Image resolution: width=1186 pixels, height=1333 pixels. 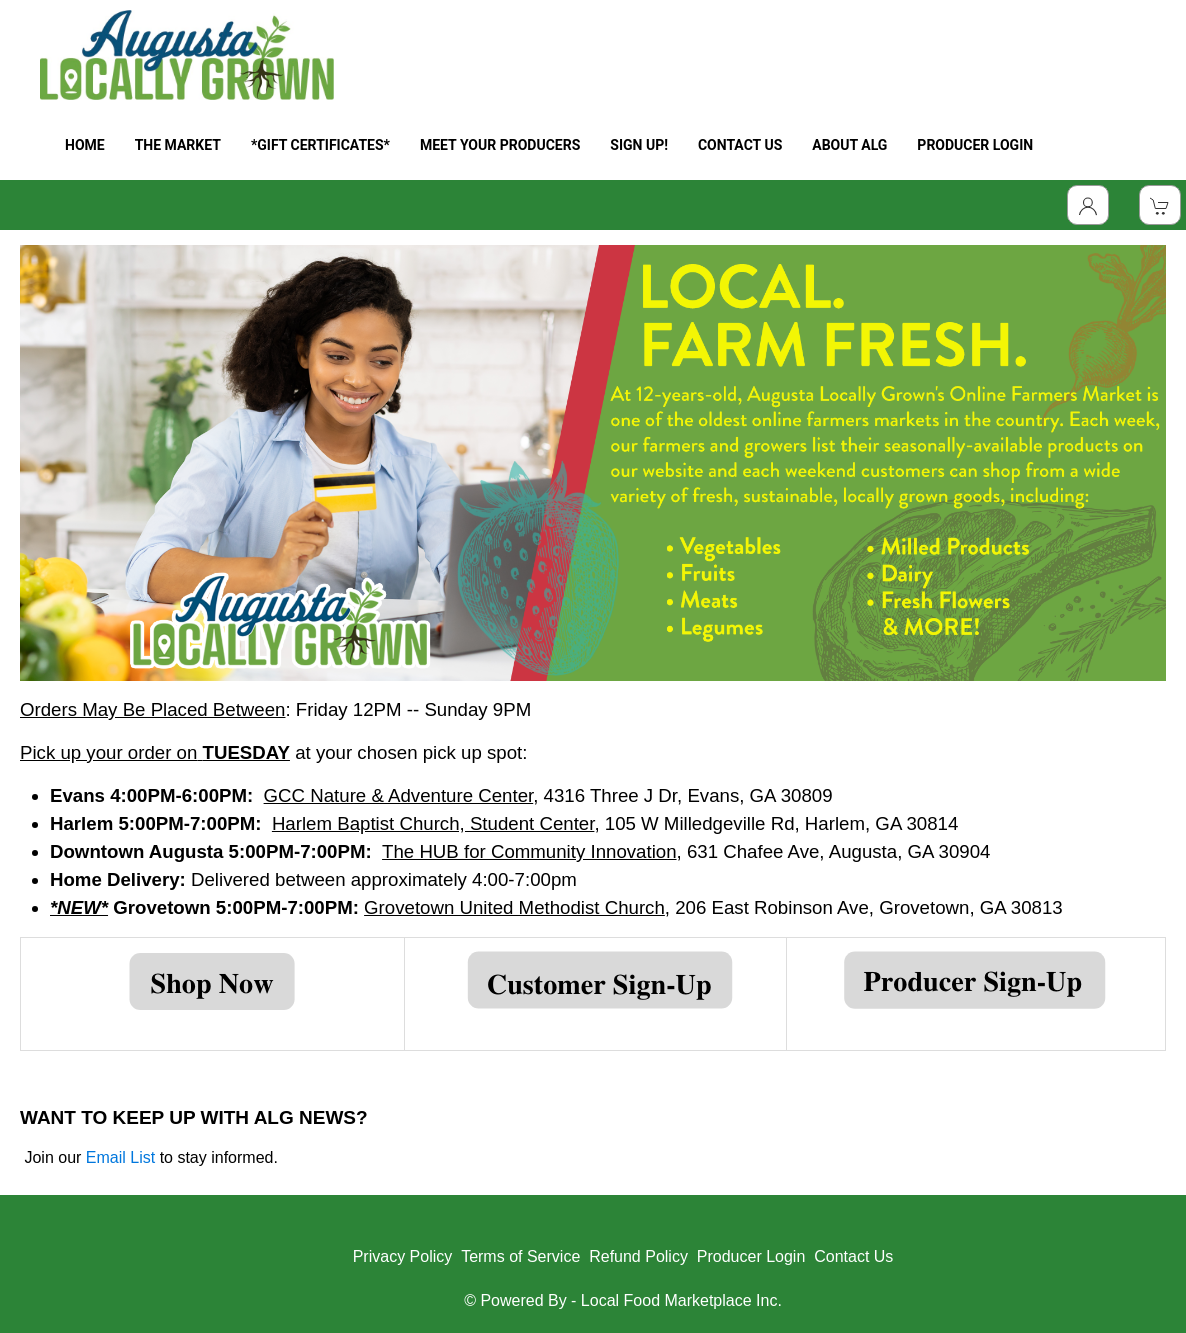 I want to click on Email List, so click(x=120, y=1157).